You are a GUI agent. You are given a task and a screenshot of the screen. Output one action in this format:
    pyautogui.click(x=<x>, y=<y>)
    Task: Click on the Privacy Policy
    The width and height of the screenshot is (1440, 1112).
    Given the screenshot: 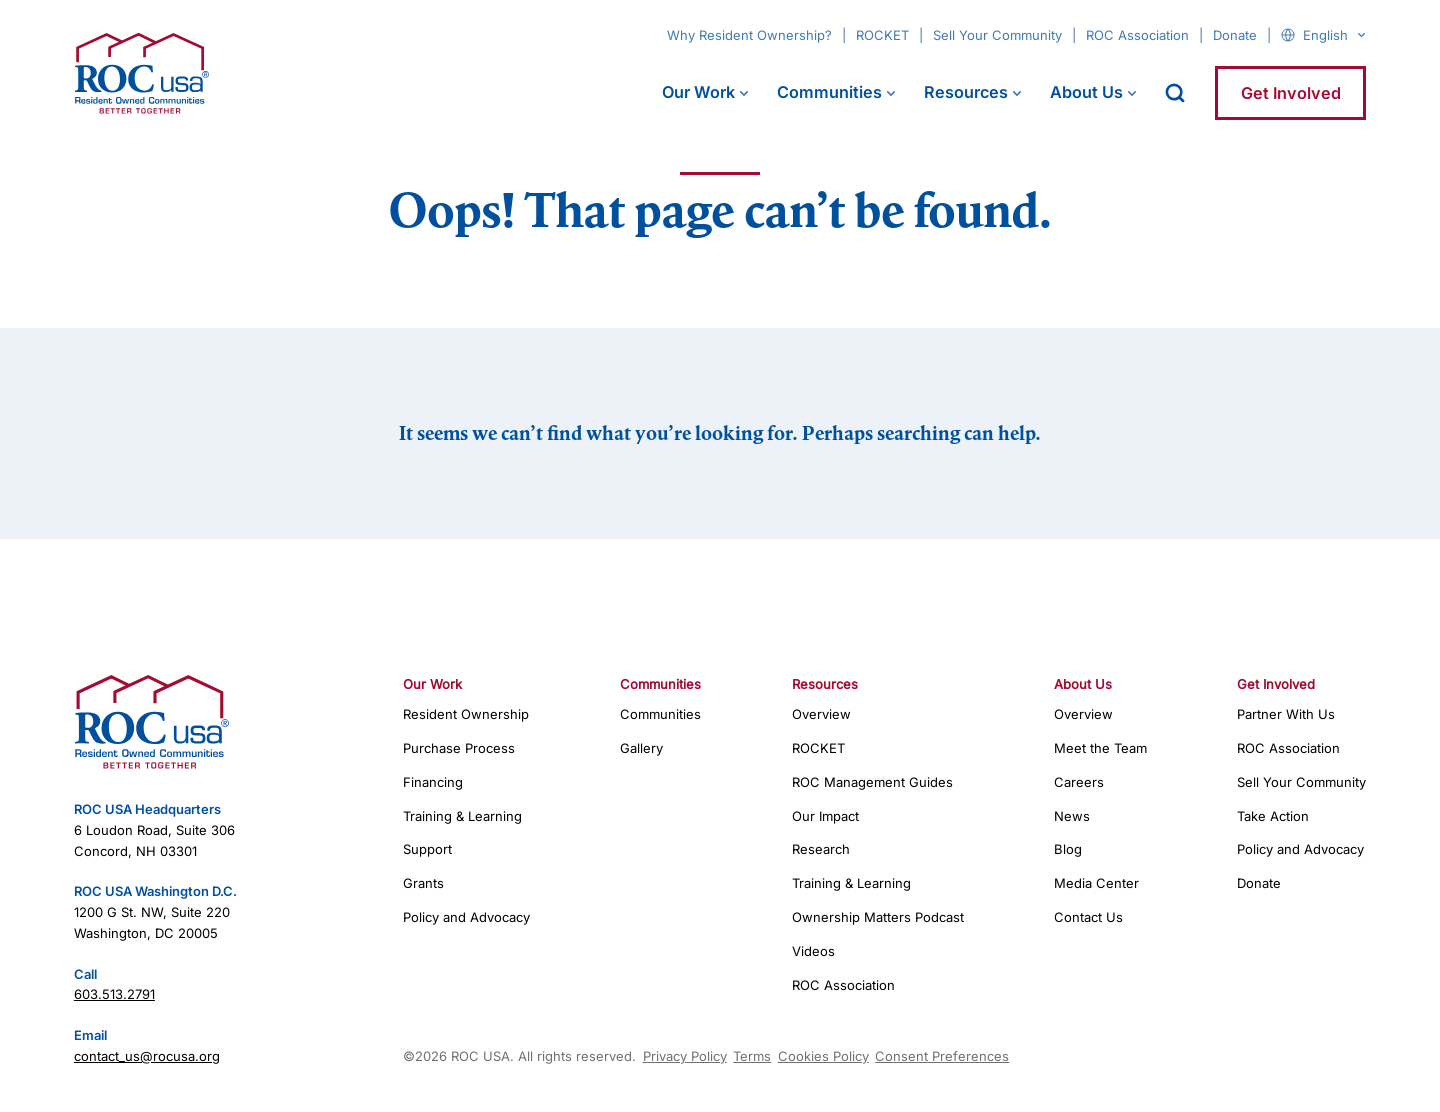 What is the action you would take?
    pyautogui.click(x=685, y=1056)
    